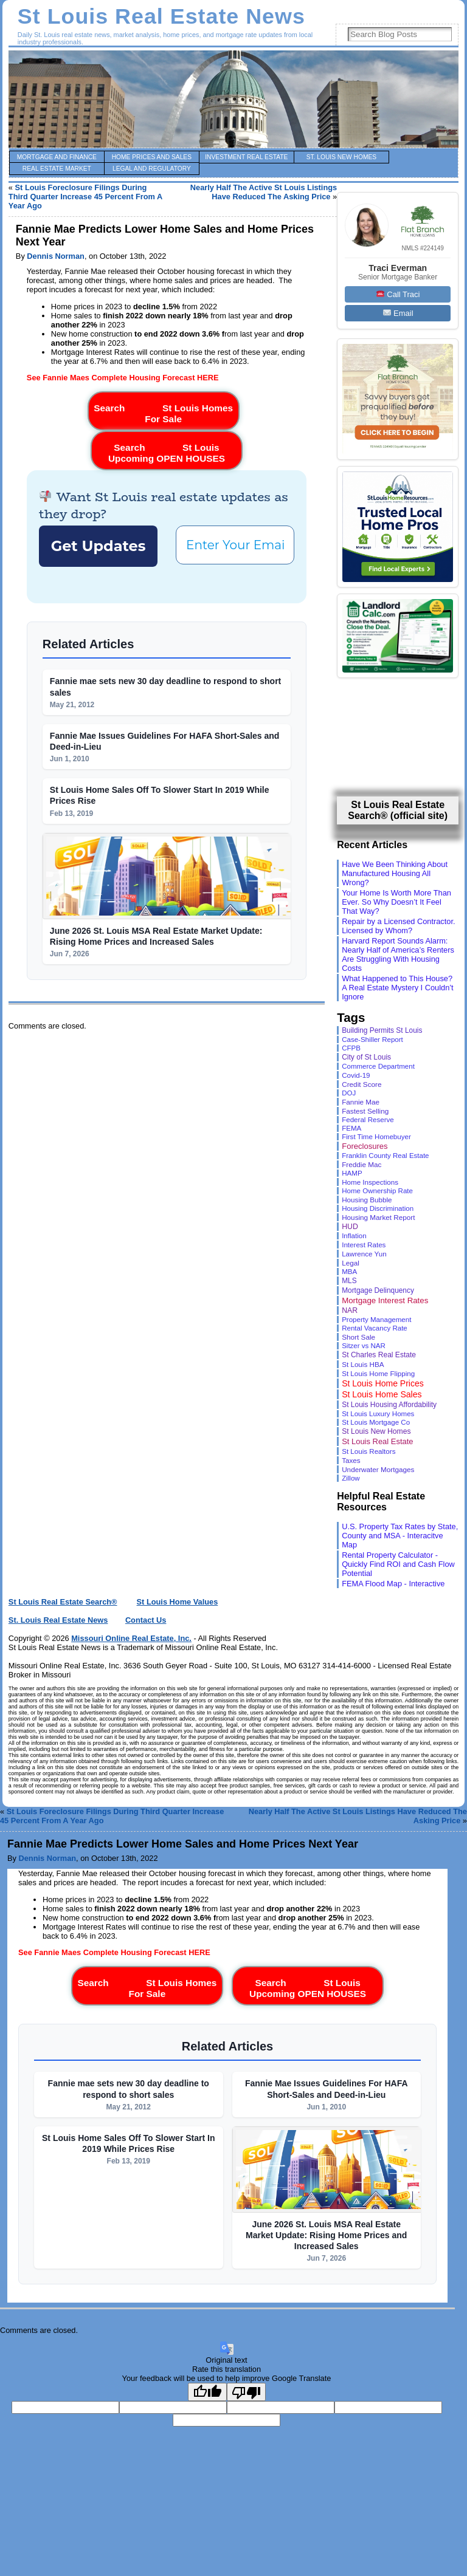 This screenshot has width=467, height=2576. Describe the element at coordinates (378, 1373) in the screenshot. I see `St Louis Home Flipping` at that location.